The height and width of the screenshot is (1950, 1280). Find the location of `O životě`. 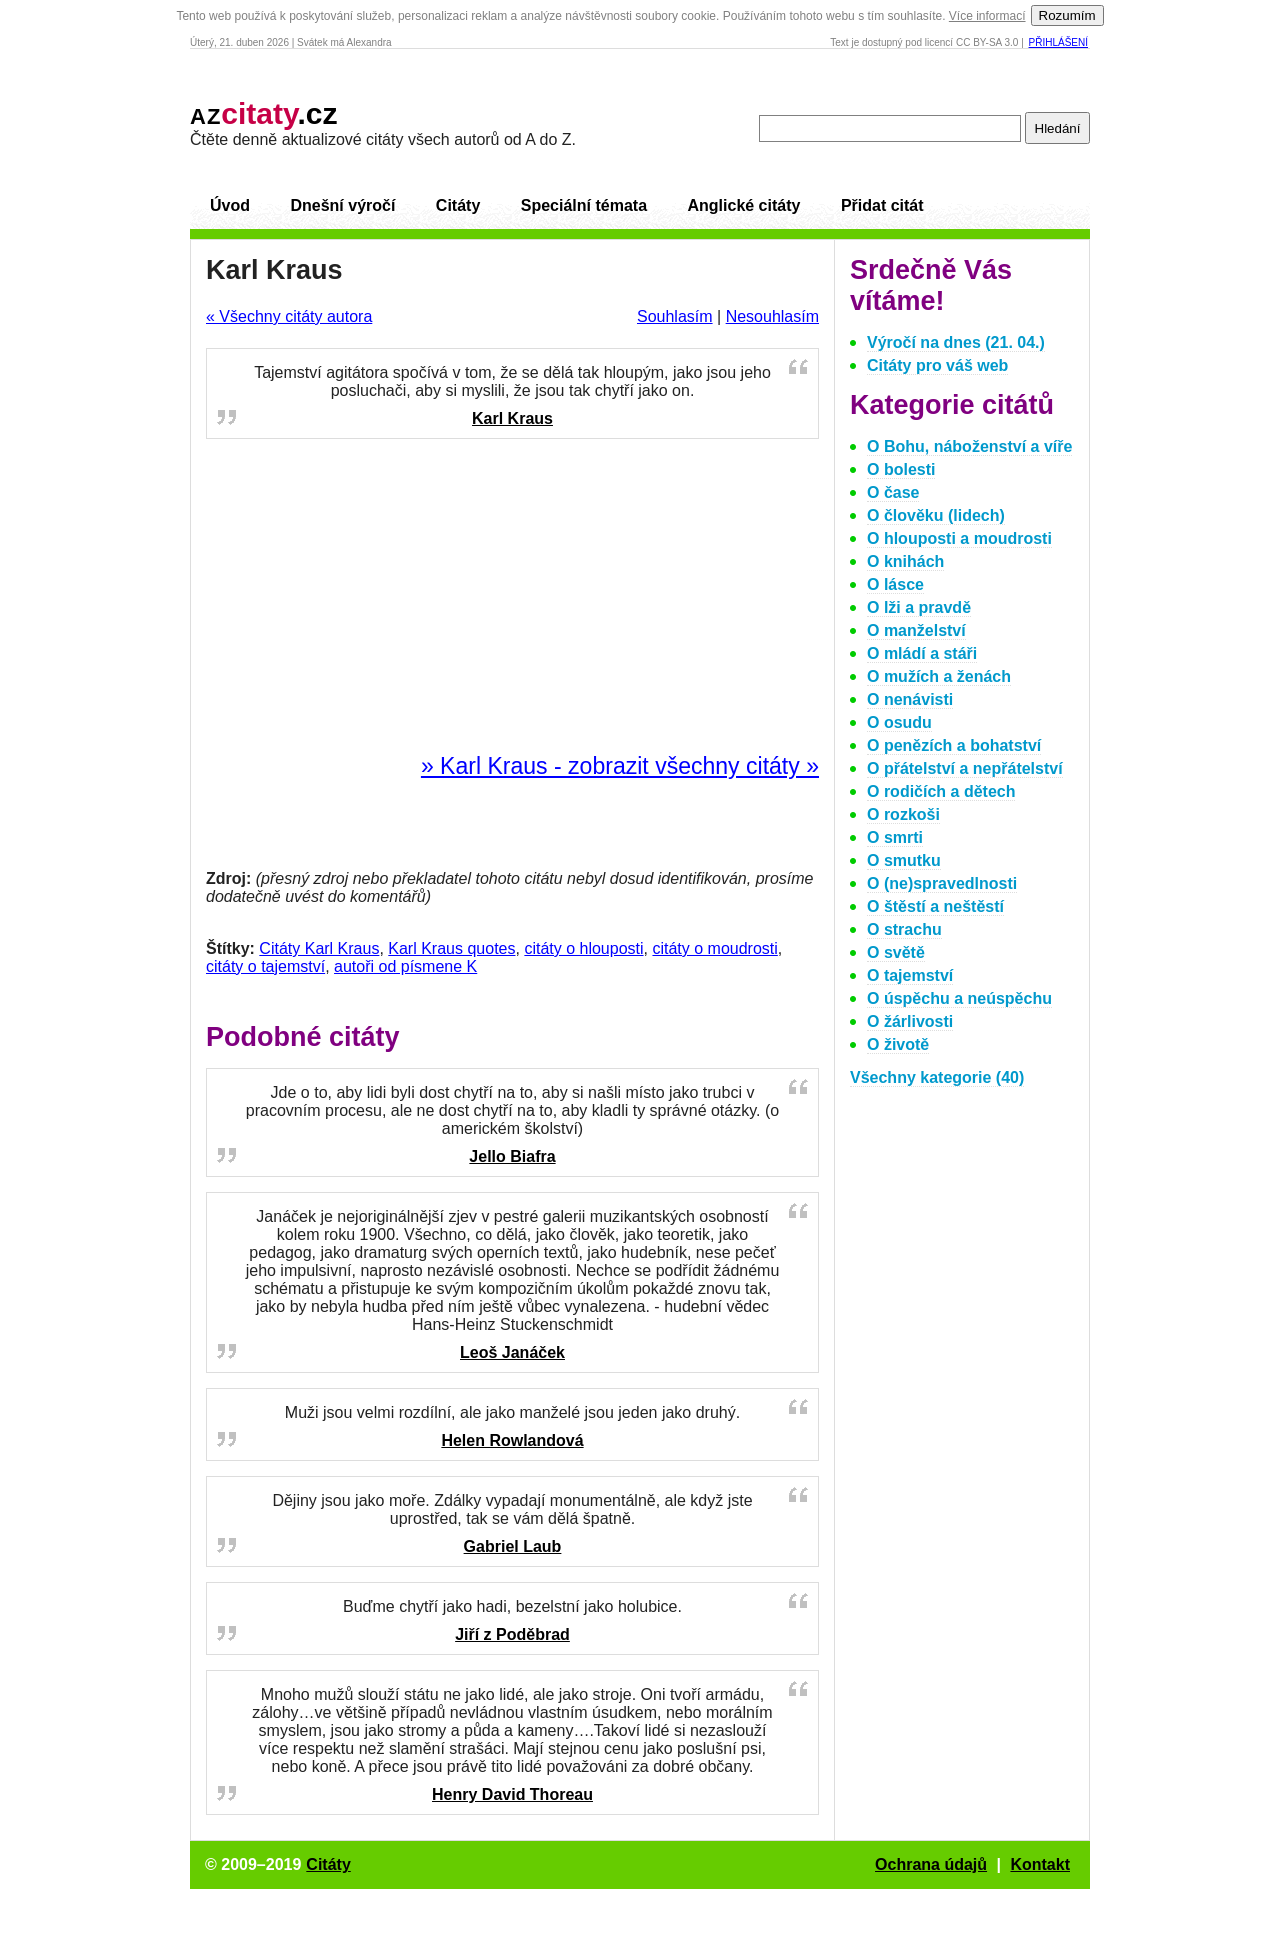

O životě is located at coordinates (898, 1044).